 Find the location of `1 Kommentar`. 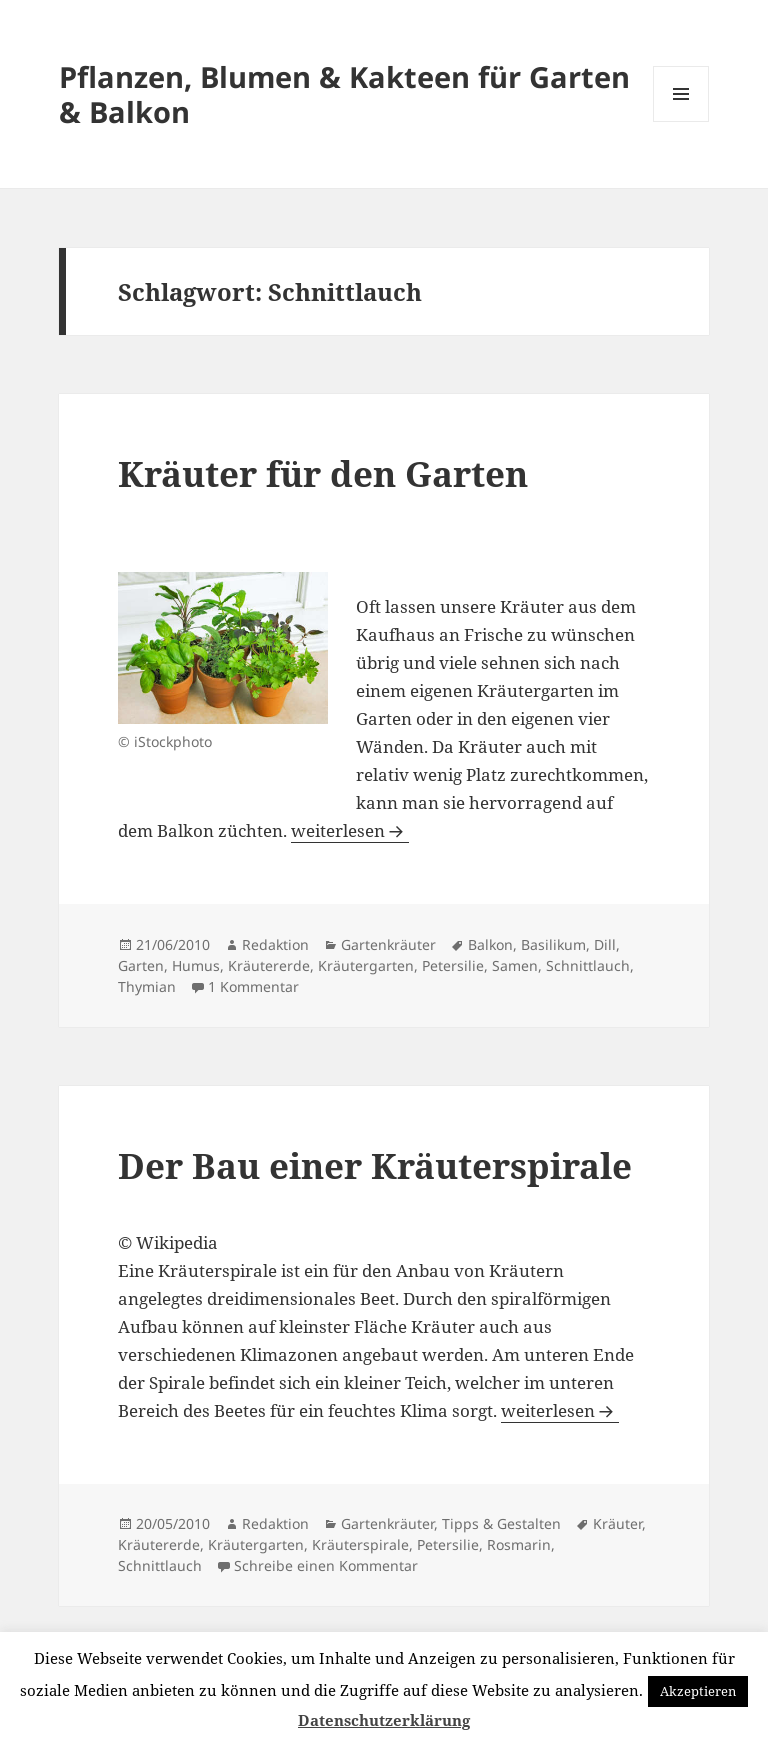

1 Kommentar is located at coordinates (253, 986).